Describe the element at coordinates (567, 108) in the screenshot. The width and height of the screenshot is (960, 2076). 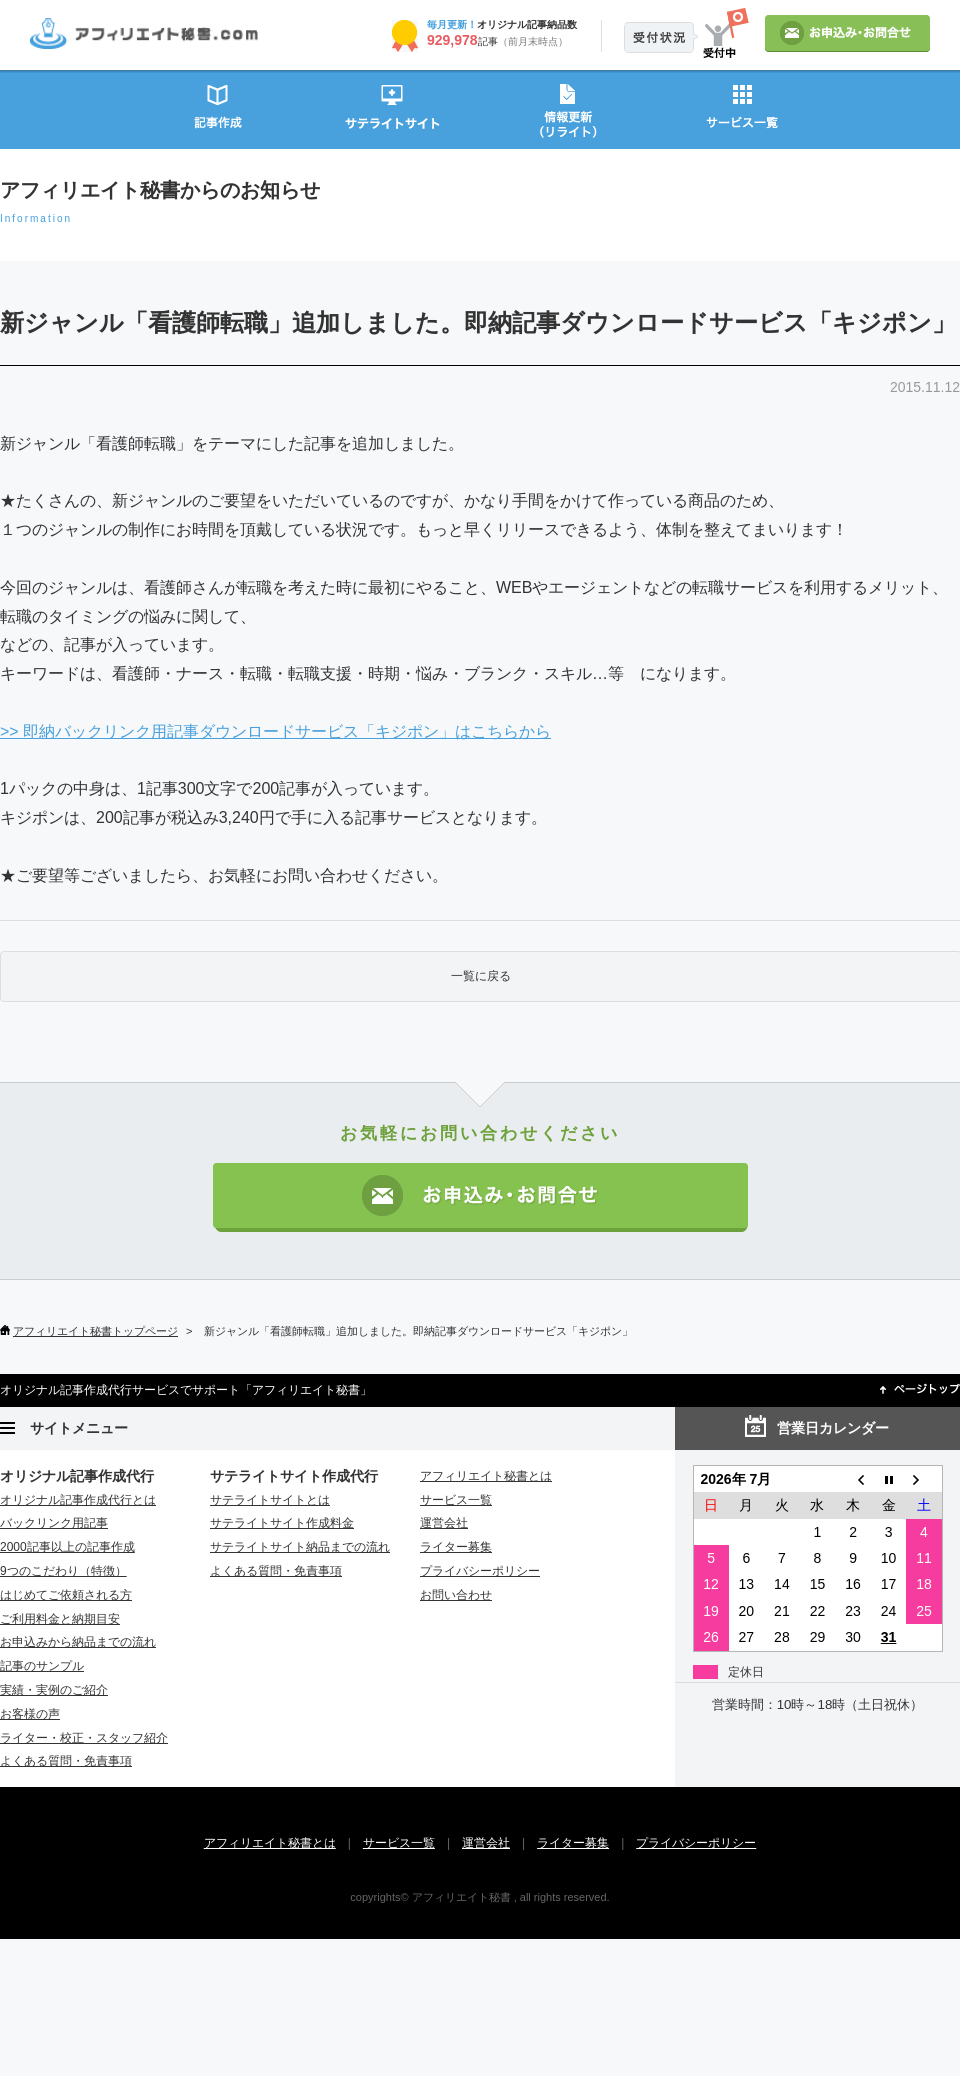
I see `情報更新（リライト）` at that location.